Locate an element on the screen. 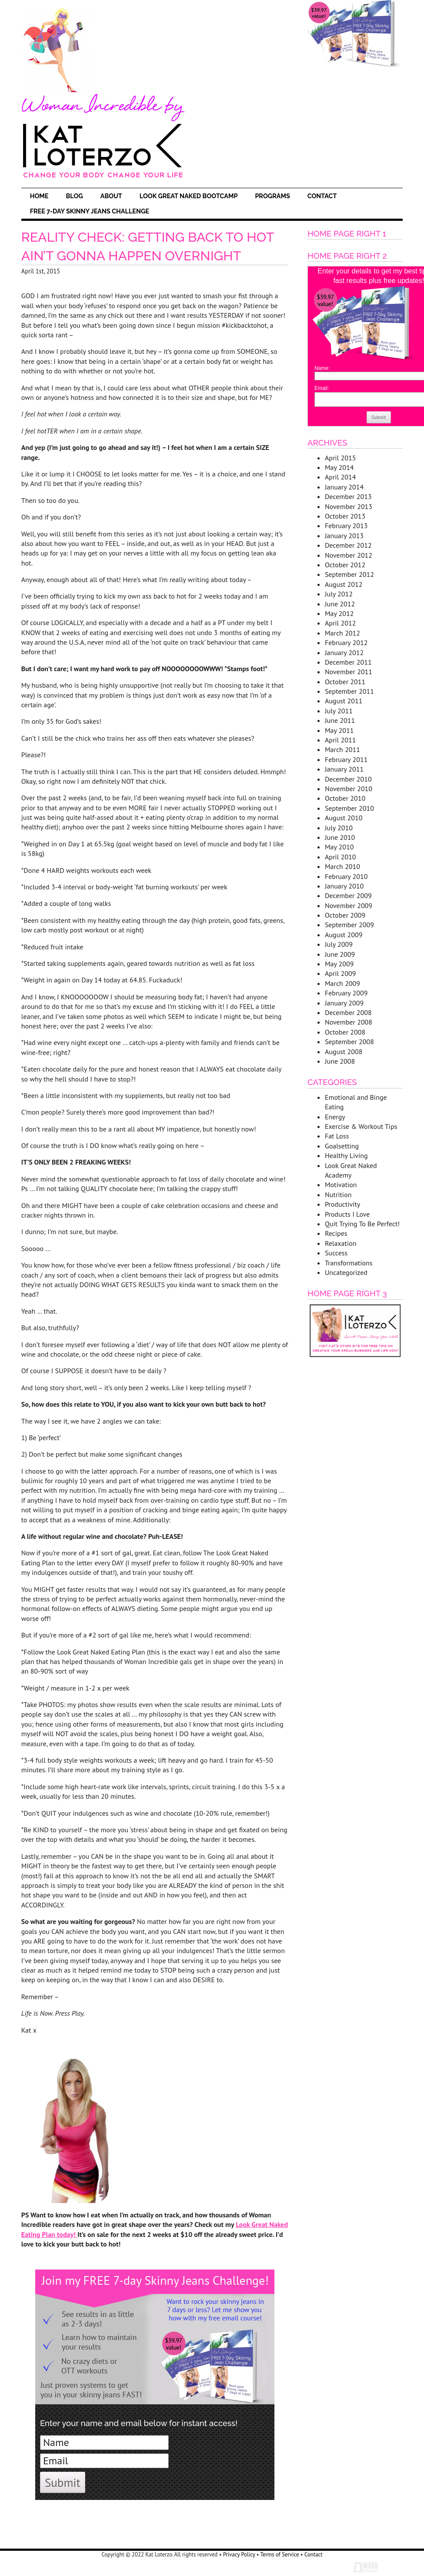  Terms of Service is located at coordinates (279, 2554).